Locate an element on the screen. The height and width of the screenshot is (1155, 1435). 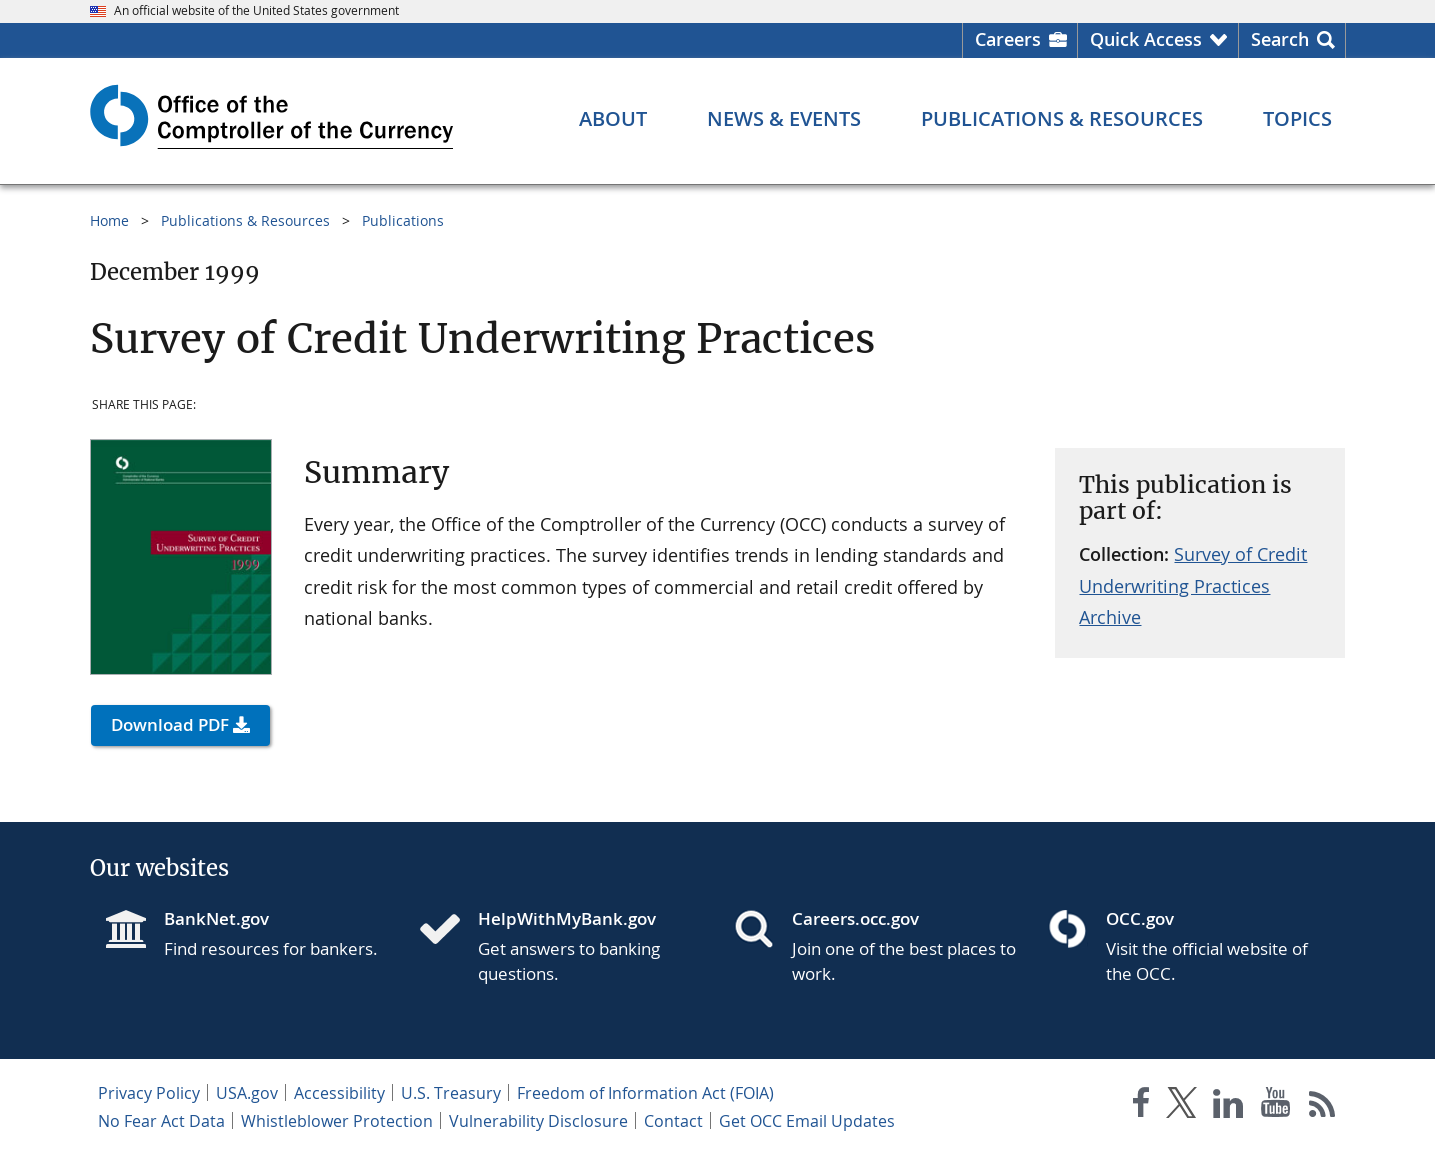
U.S. Treasury is located at coordinates (451, 1093).